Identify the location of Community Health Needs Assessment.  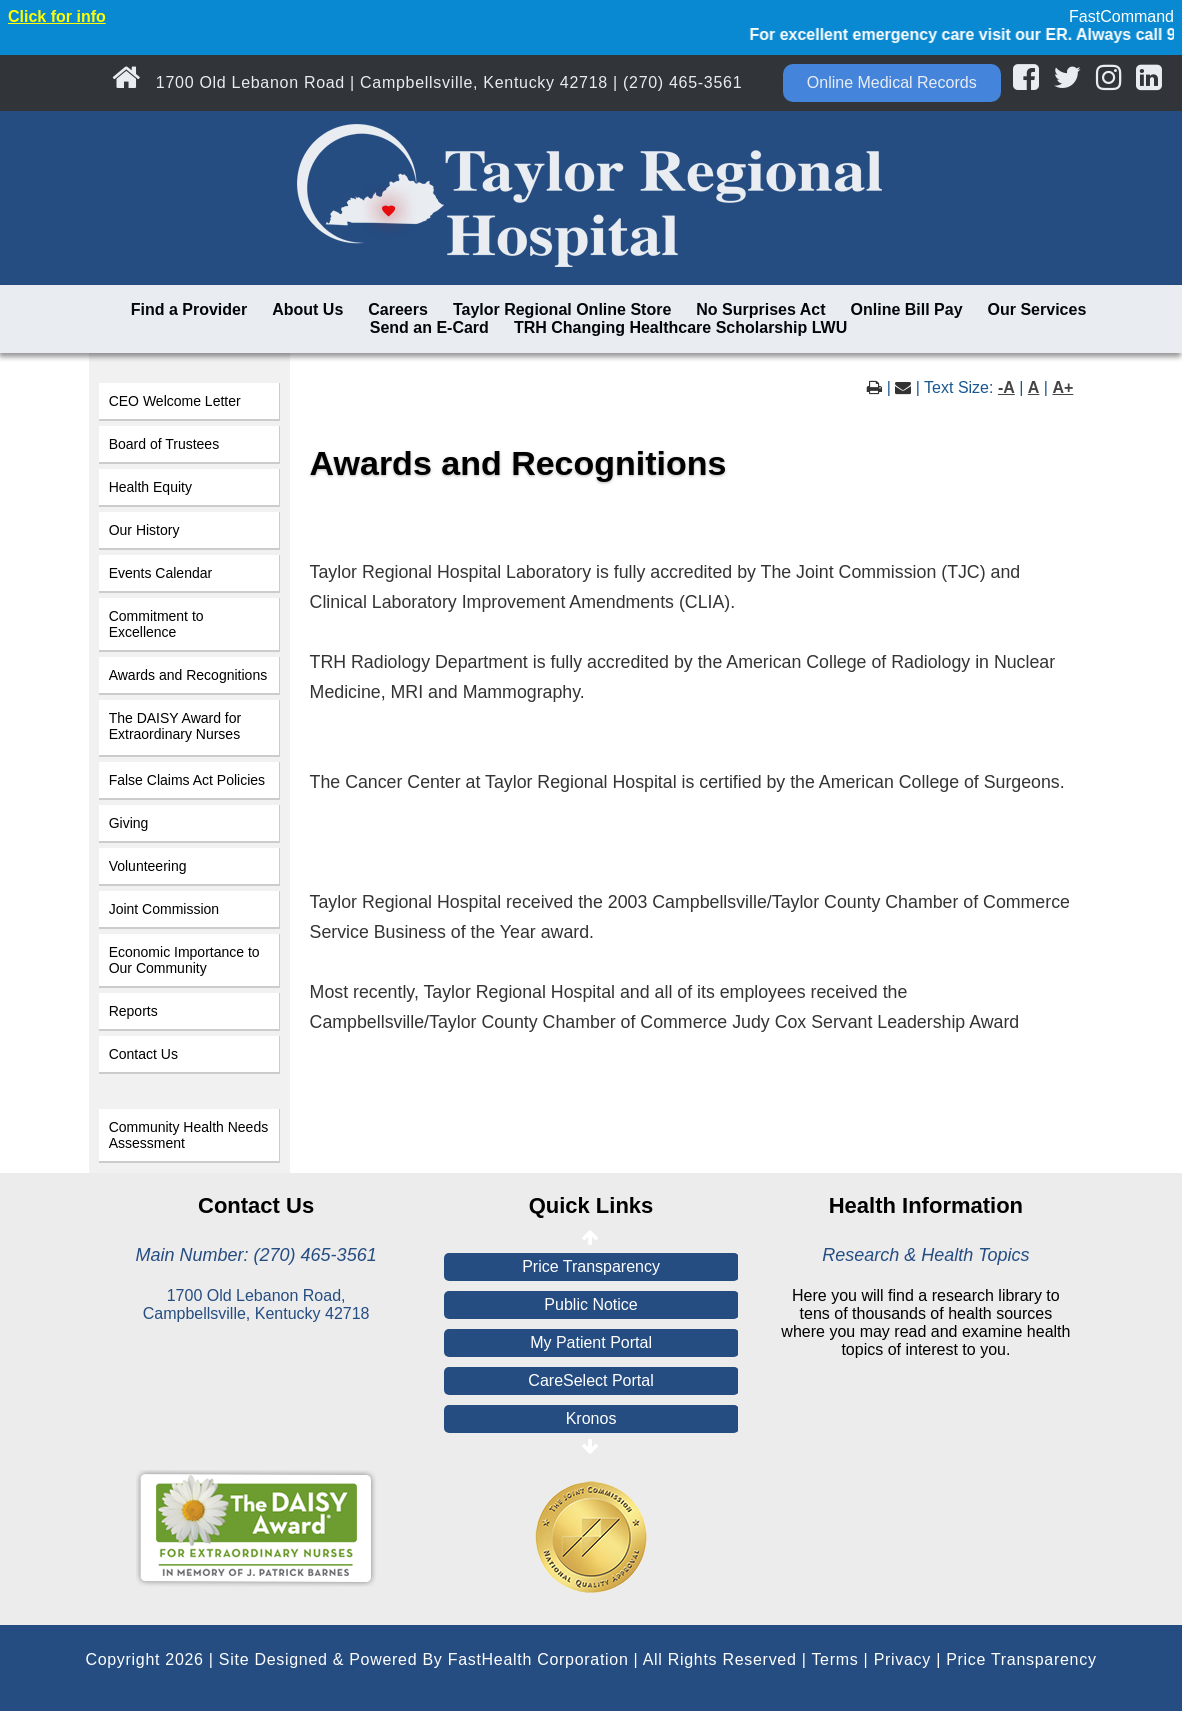
(189, 1135).